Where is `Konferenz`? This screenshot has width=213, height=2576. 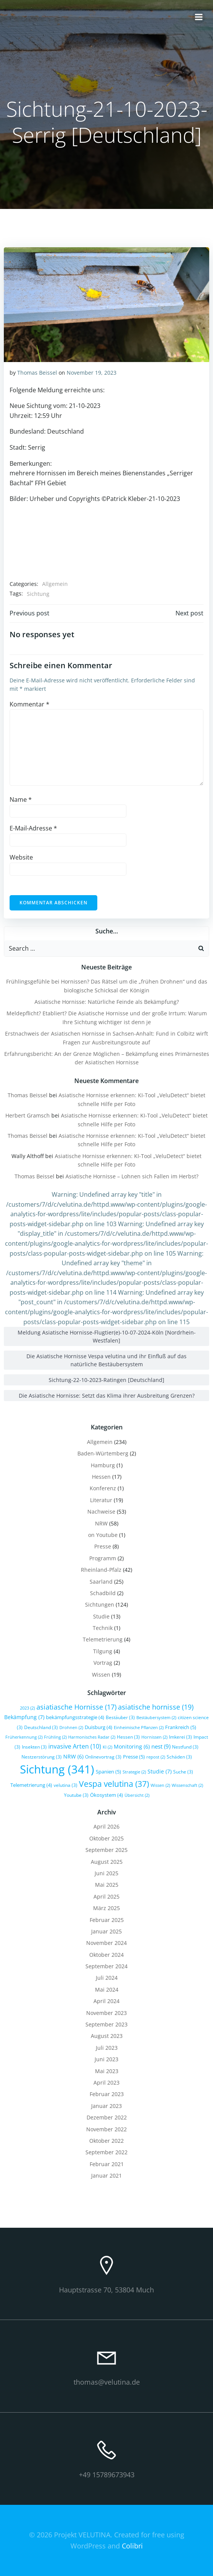
Konferenz is located at coordinates (103, 1488).